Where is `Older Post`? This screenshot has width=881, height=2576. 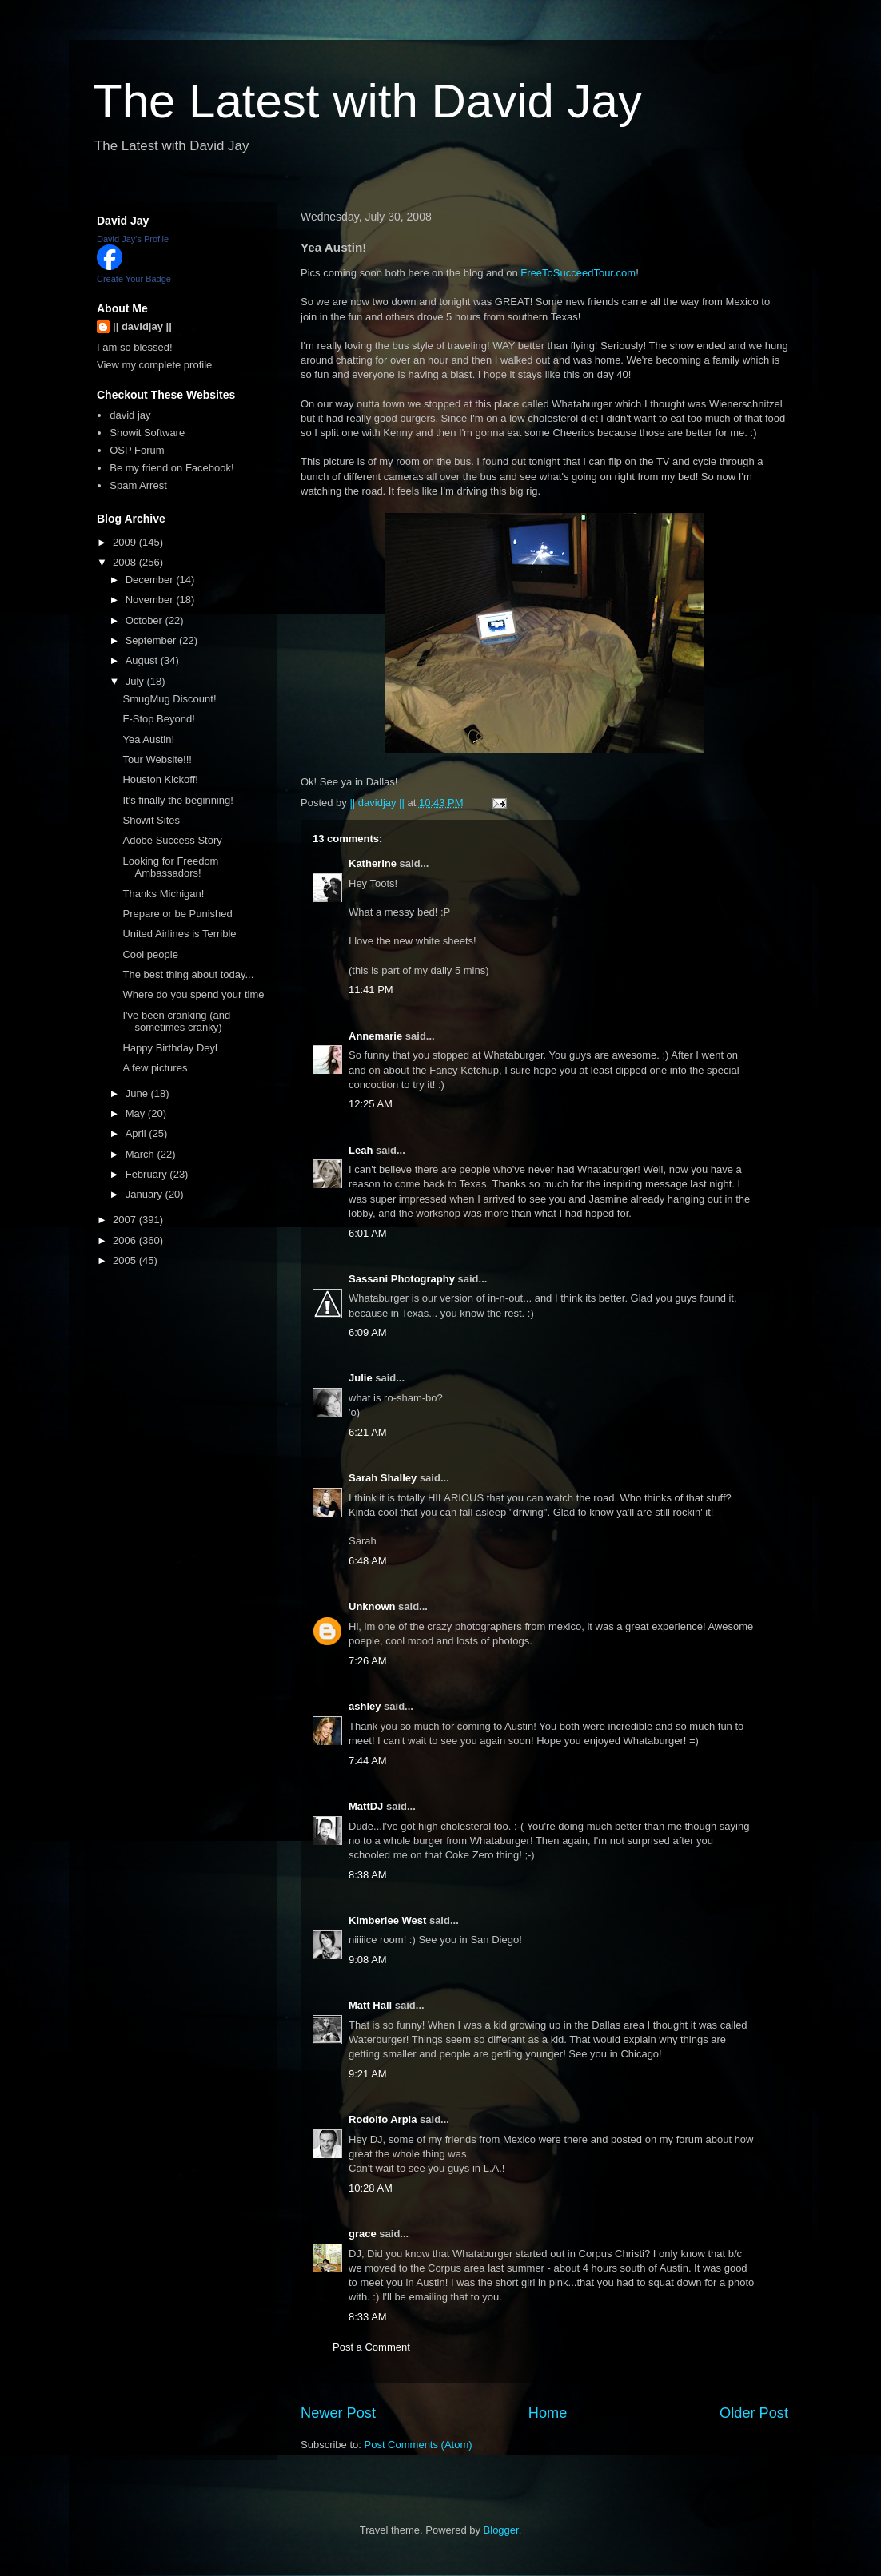 Older Post is located at coordinates (754, 2413).